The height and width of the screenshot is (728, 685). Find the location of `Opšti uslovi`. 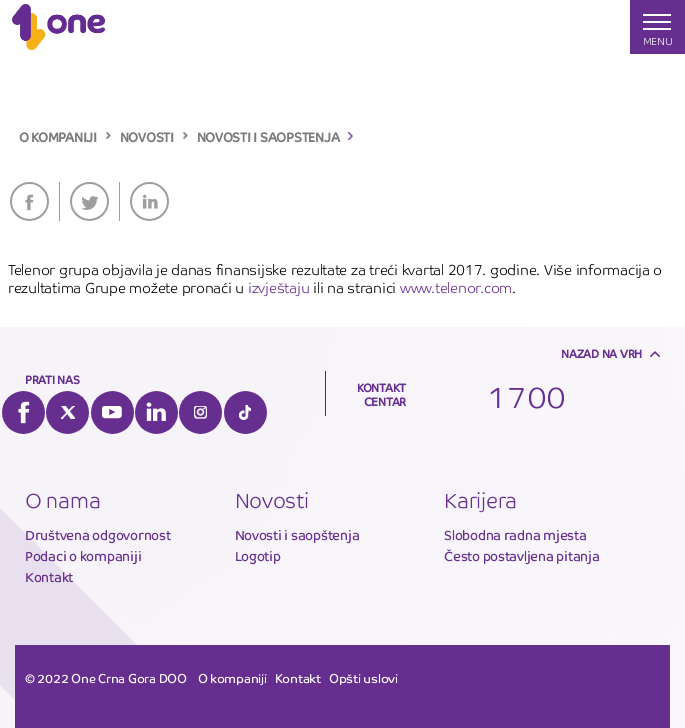

Opšti uslovi is located at coordinates (363, 679).